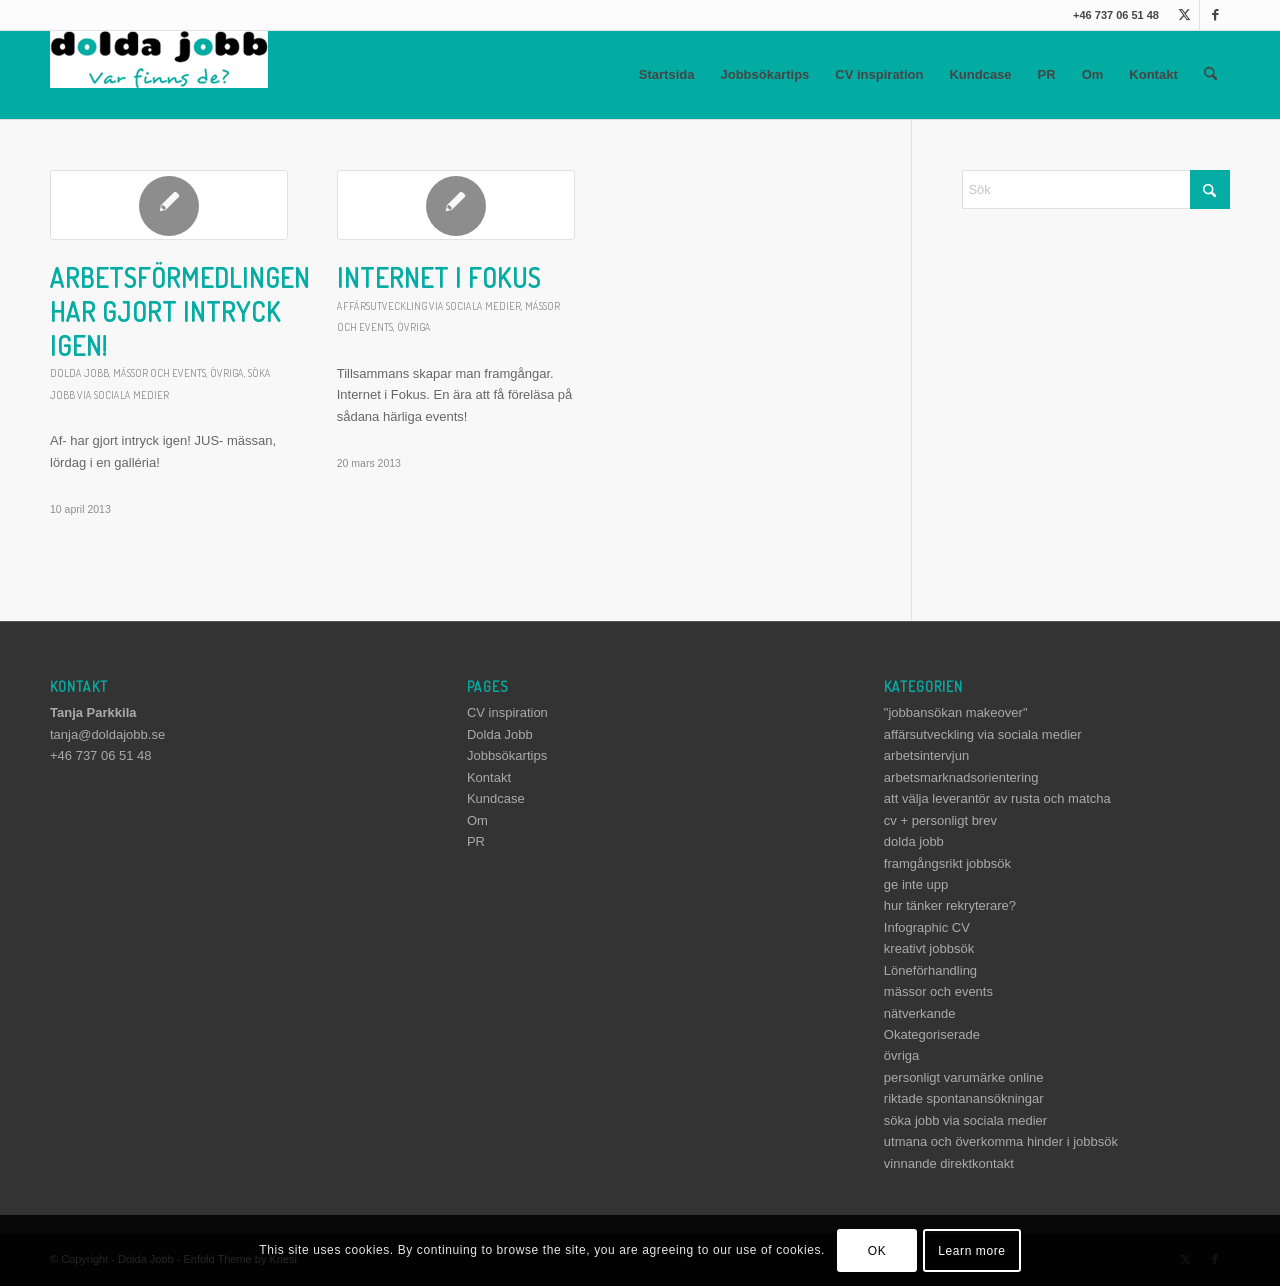 The height and width of the screenshot is (1286, 1280). Describe the element at coordinates (159, 75) in the screenshot. I see `[dolda-jobb-logo]` at that location.